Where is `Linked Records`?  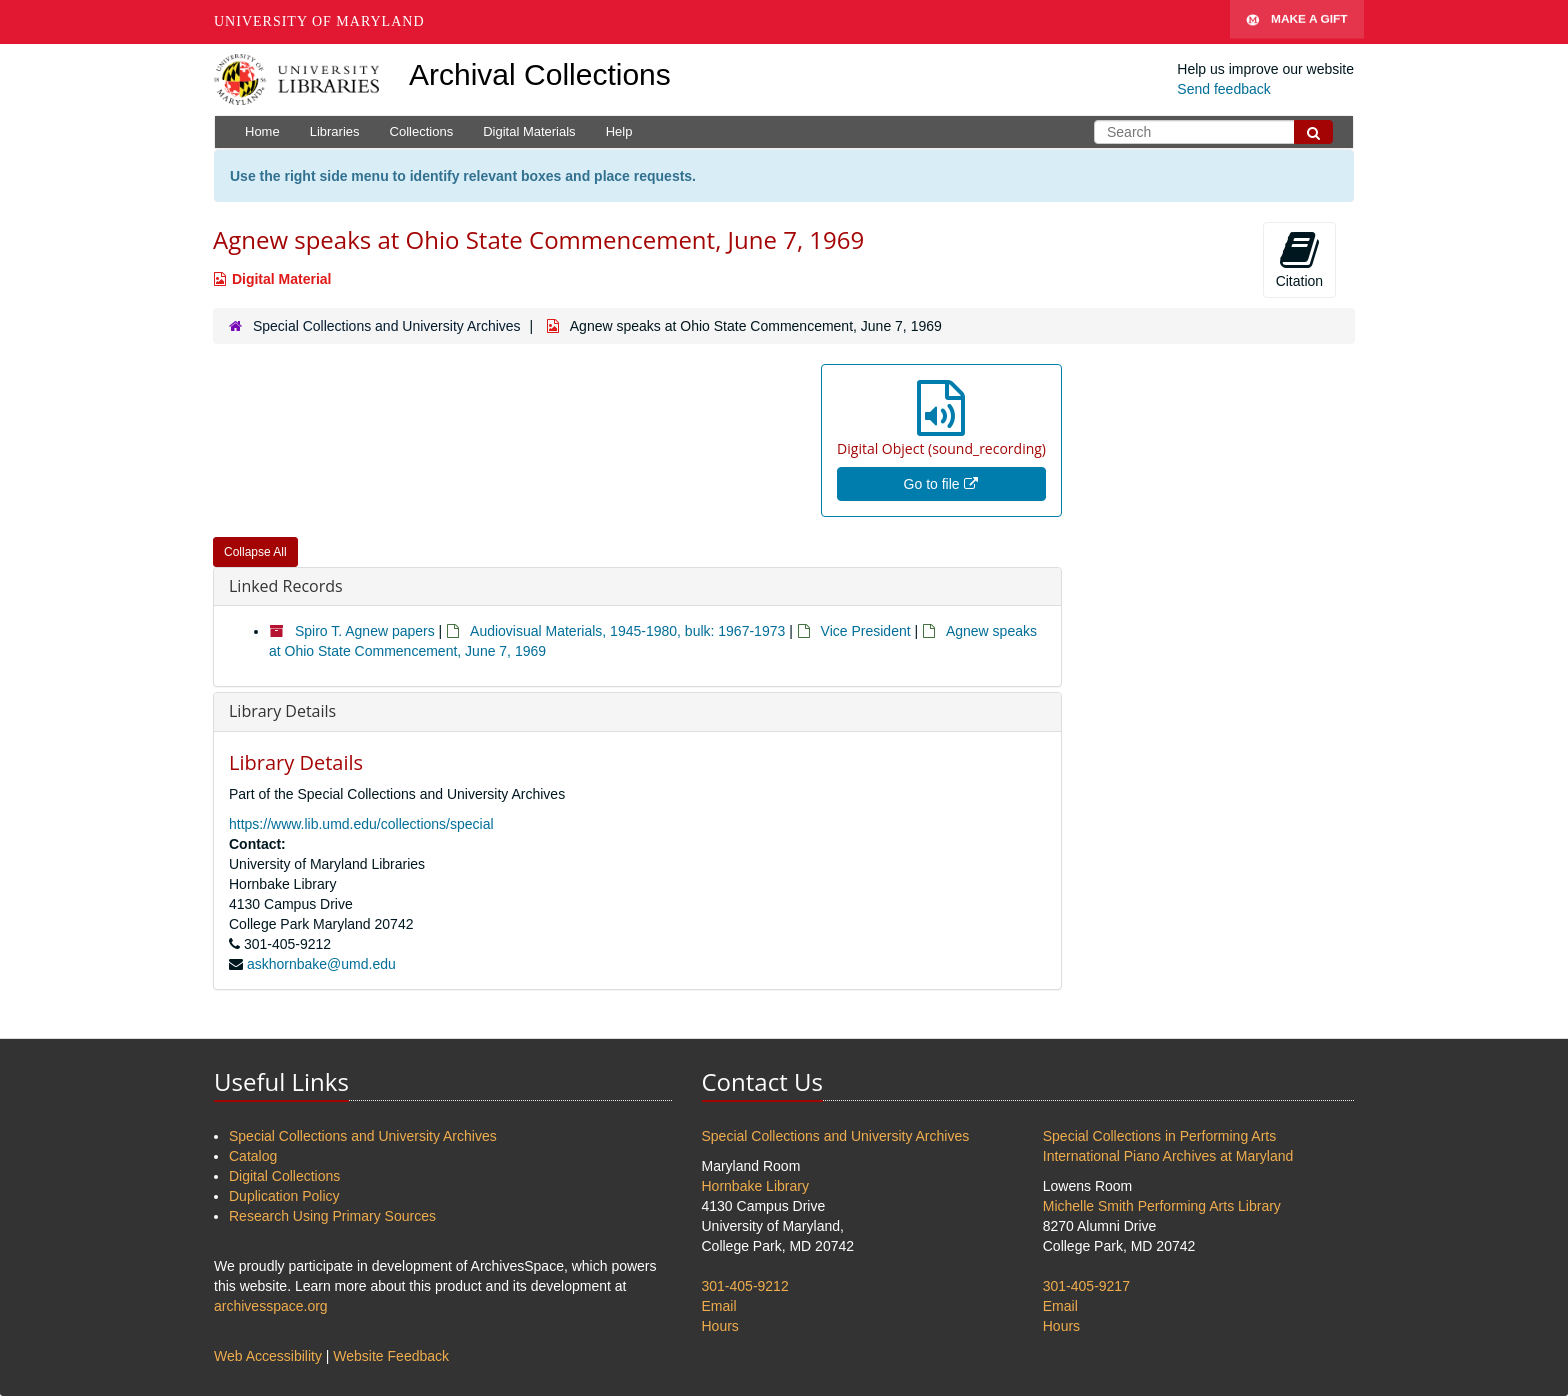
Linked Records is located at coordinates (286, 586).